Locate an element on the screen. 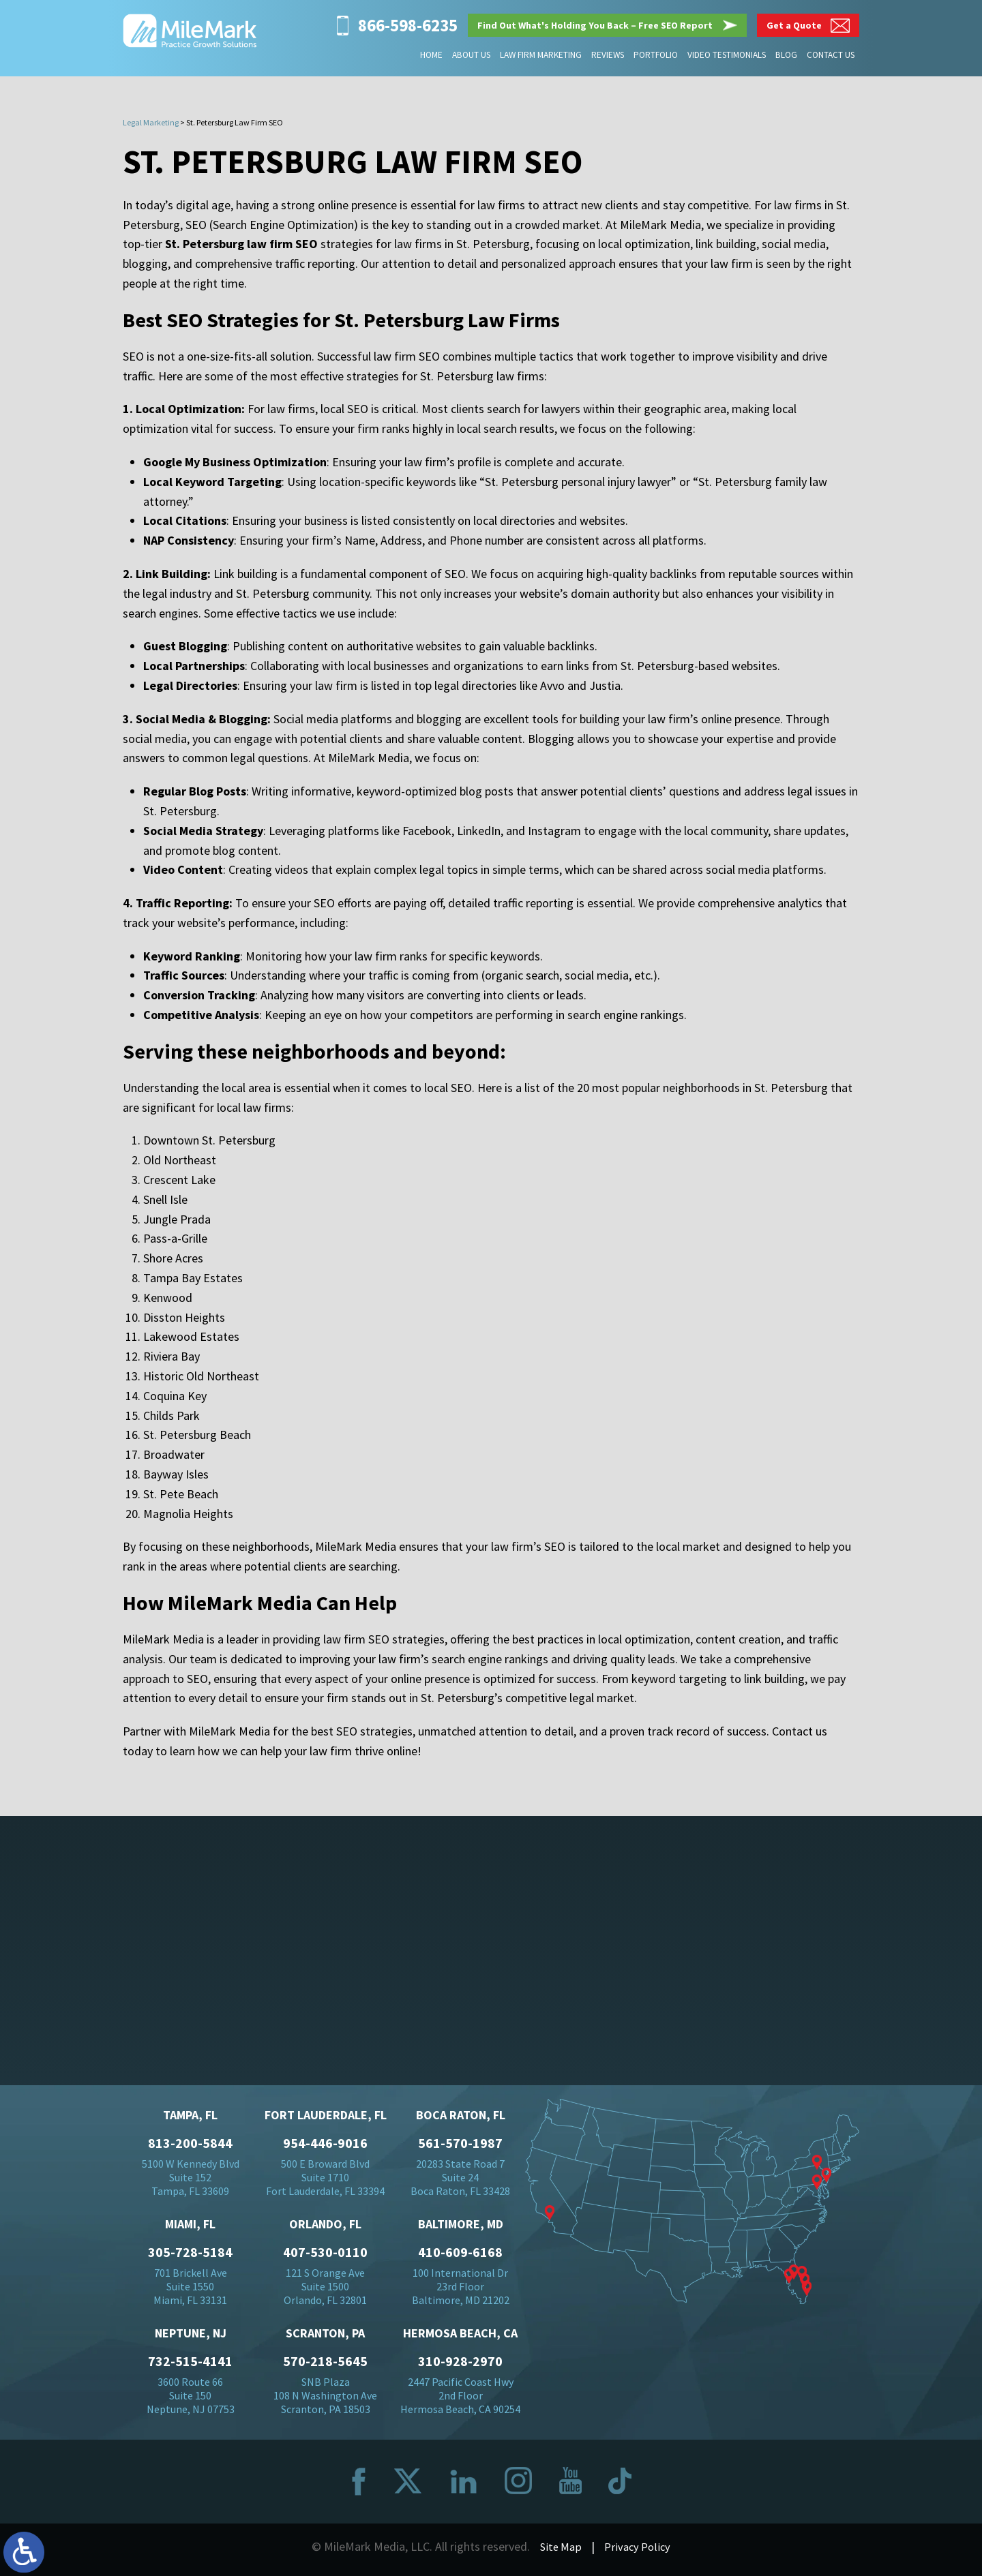 This screenshot has width=982, height=2576. Privacy Policy is located at coordinates (639, 2550).